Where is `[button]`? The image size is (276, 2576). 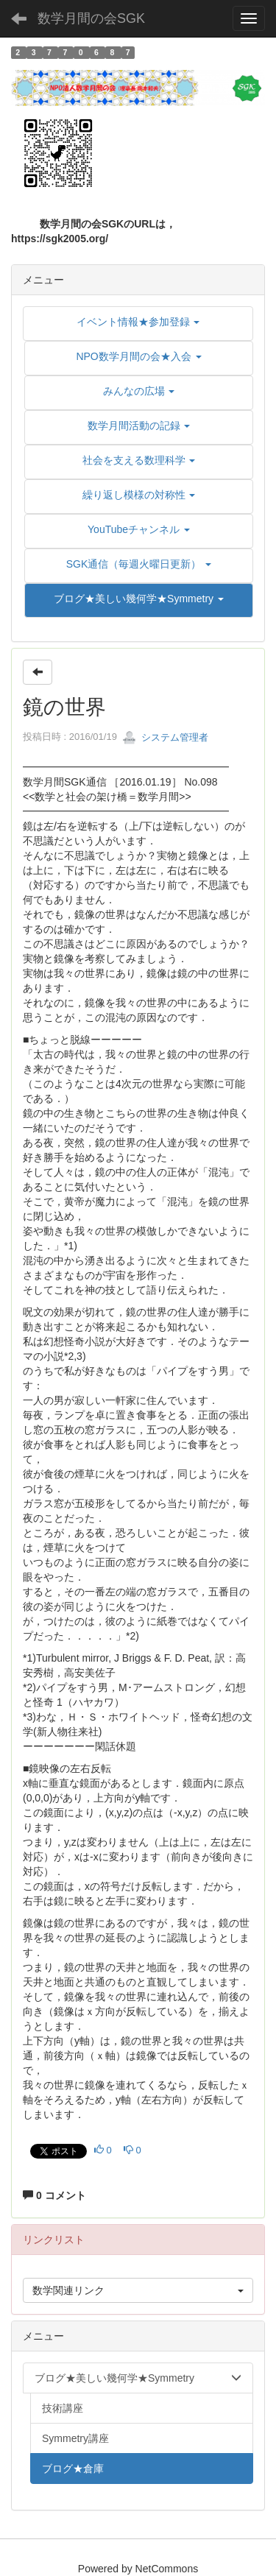
[button] is located at coordinates (138, 598).